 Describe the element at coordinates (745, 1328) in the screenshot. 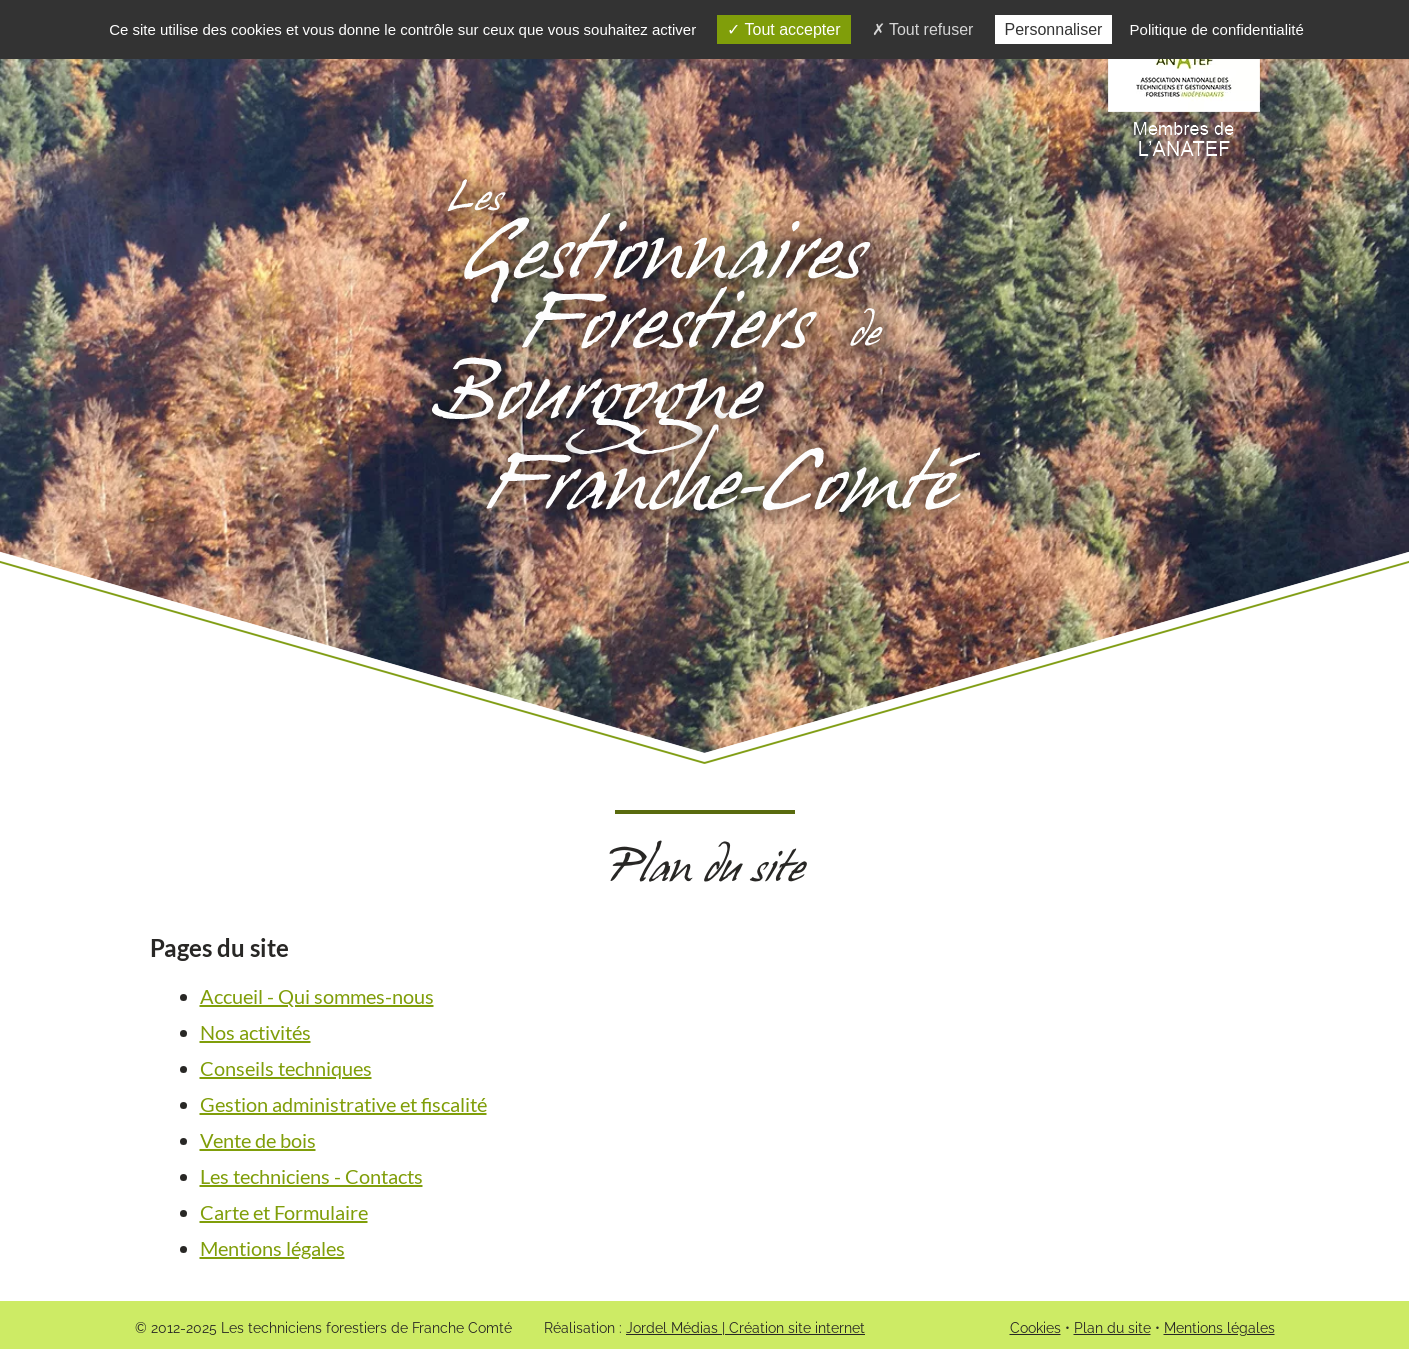

I see `Jordel Médias | Création site internet` at that location.